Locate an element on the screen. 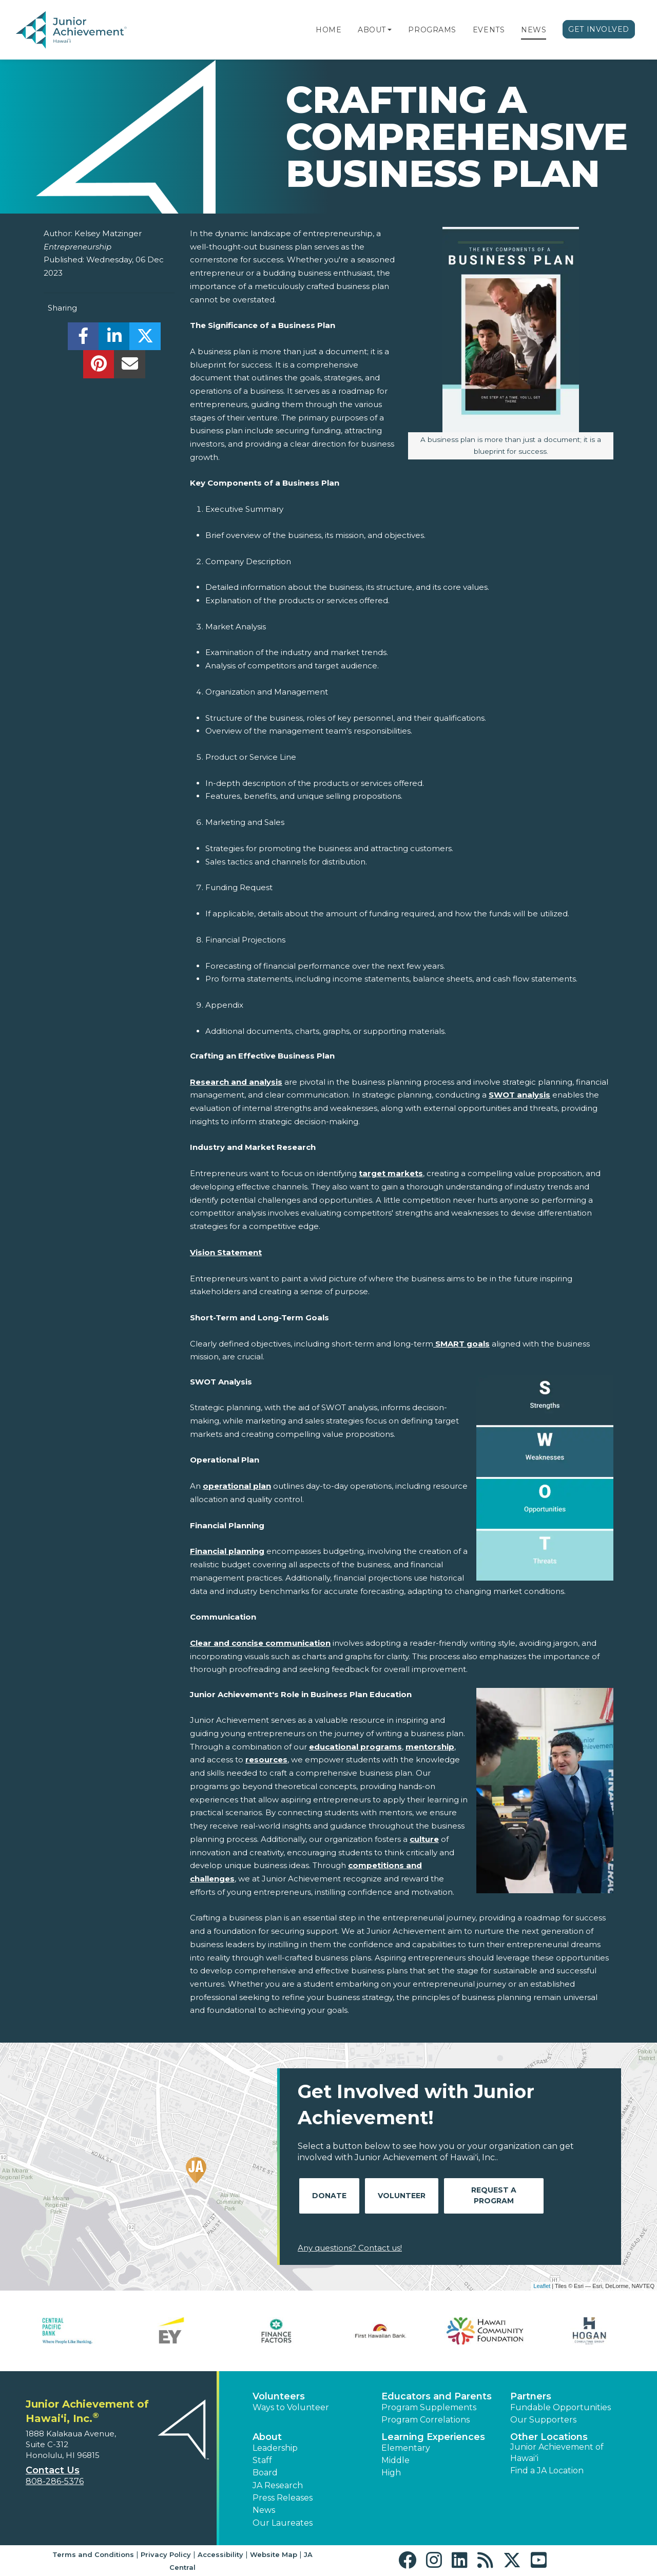 This screenshot has width=657, height=2576. Events is located at coordinates (489, 29).